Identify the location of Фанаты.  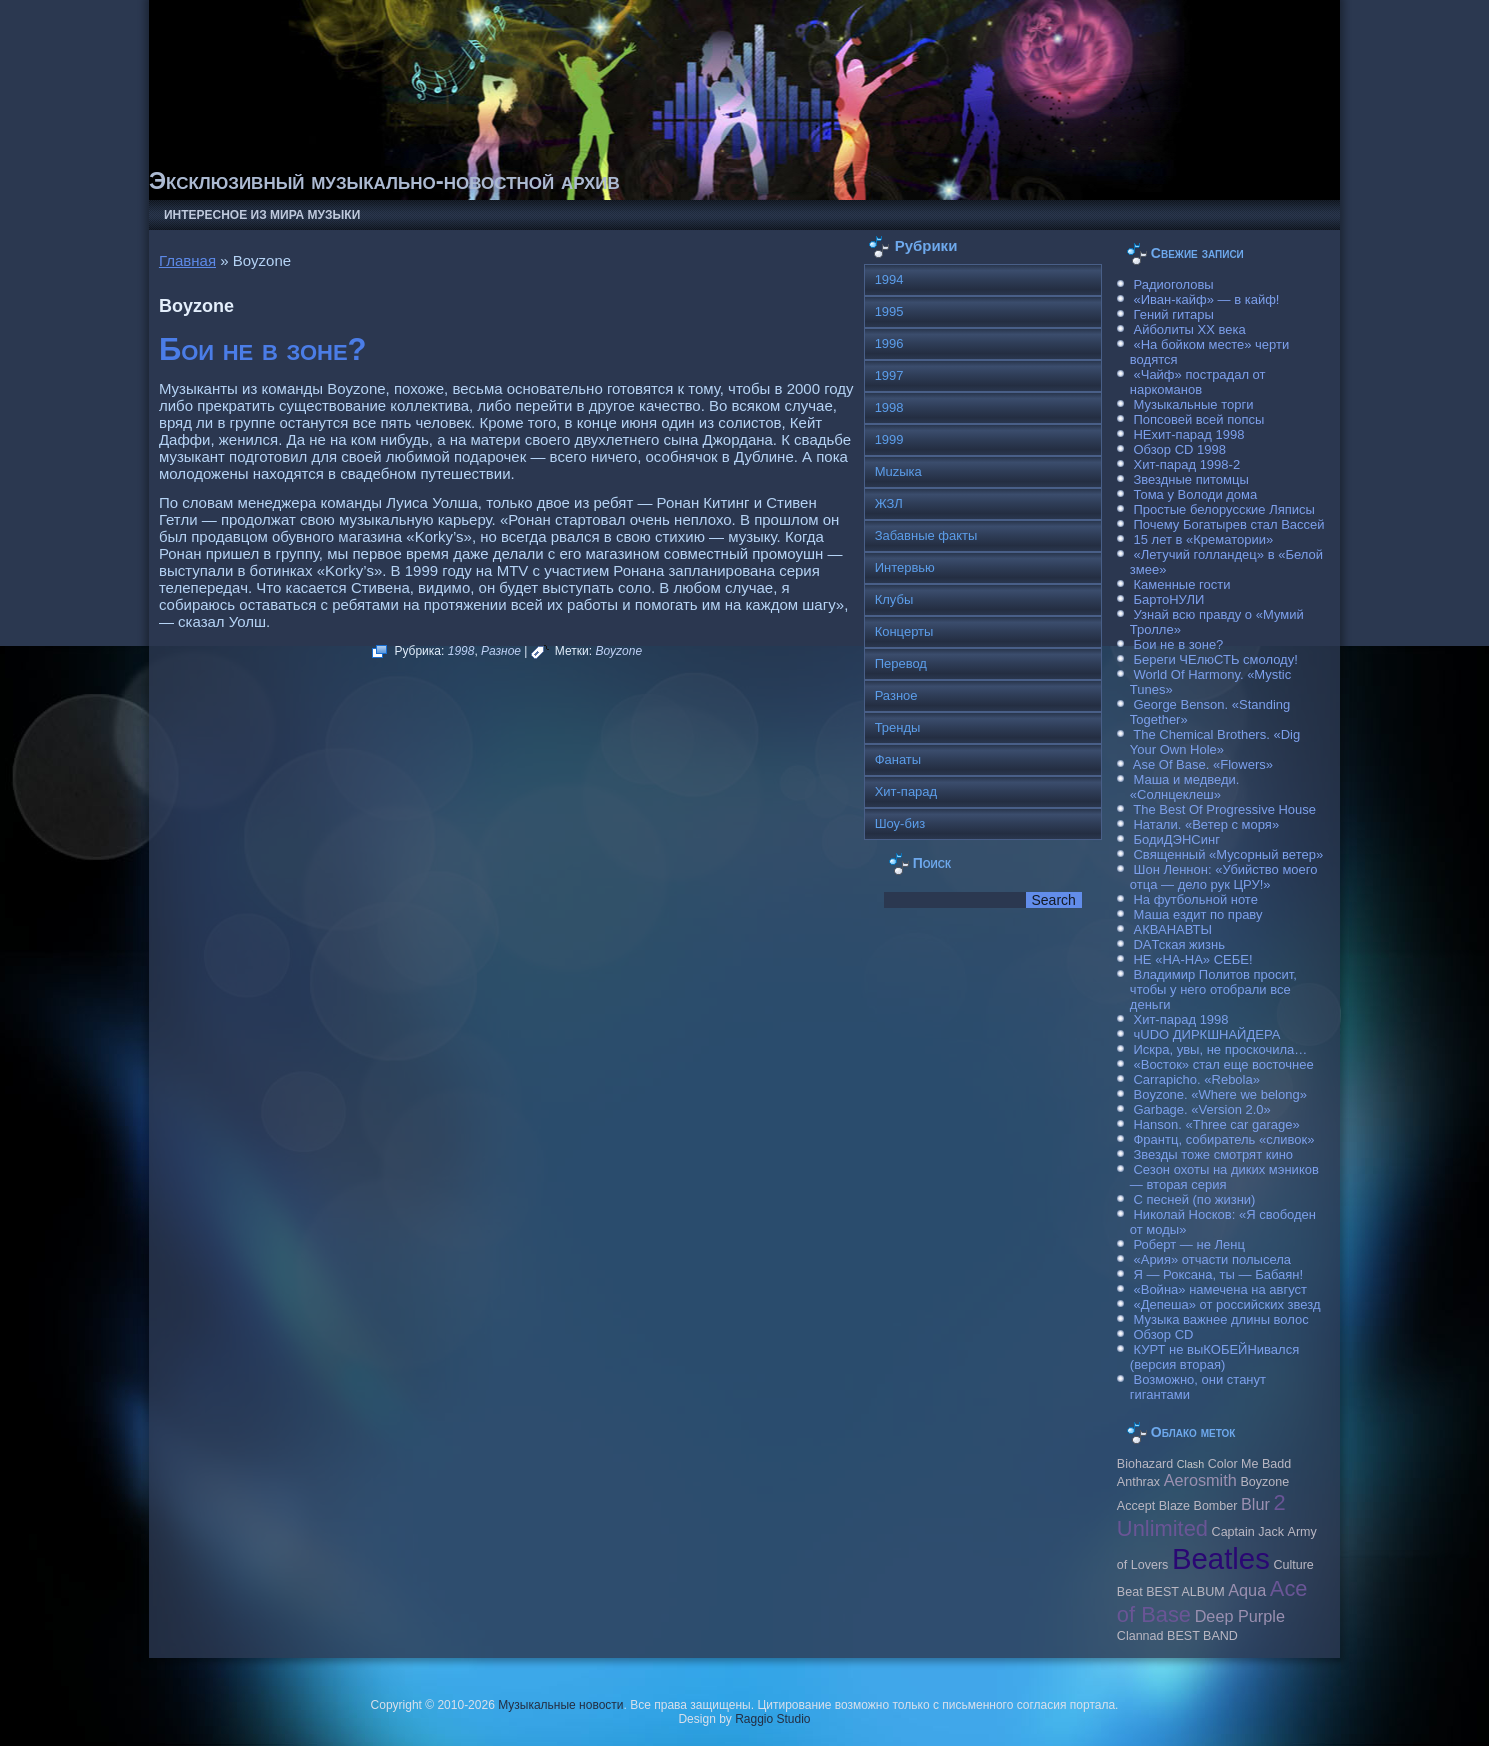
(898, 759).